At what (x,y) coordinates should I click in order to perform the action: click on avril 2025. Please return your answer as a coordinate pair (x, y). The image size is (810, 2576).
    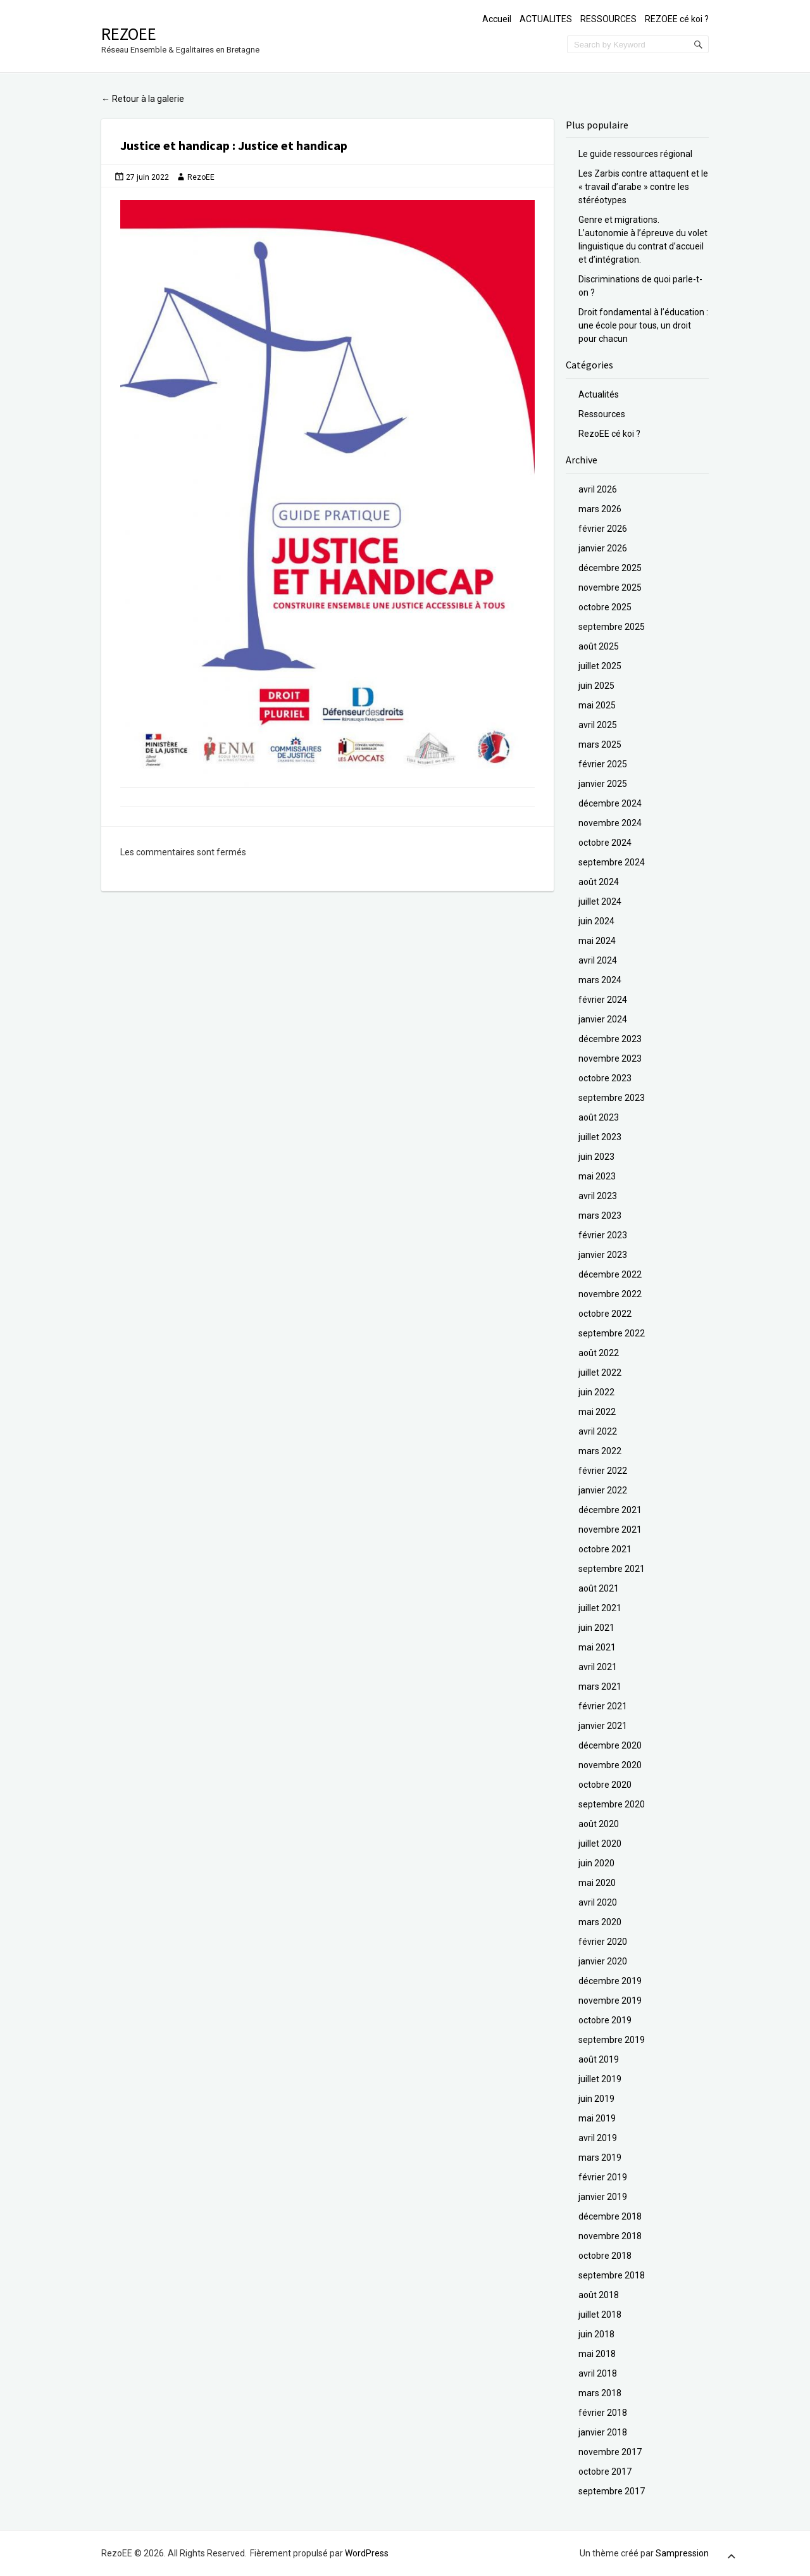
    Looking at the image, I should click on (597, 725).